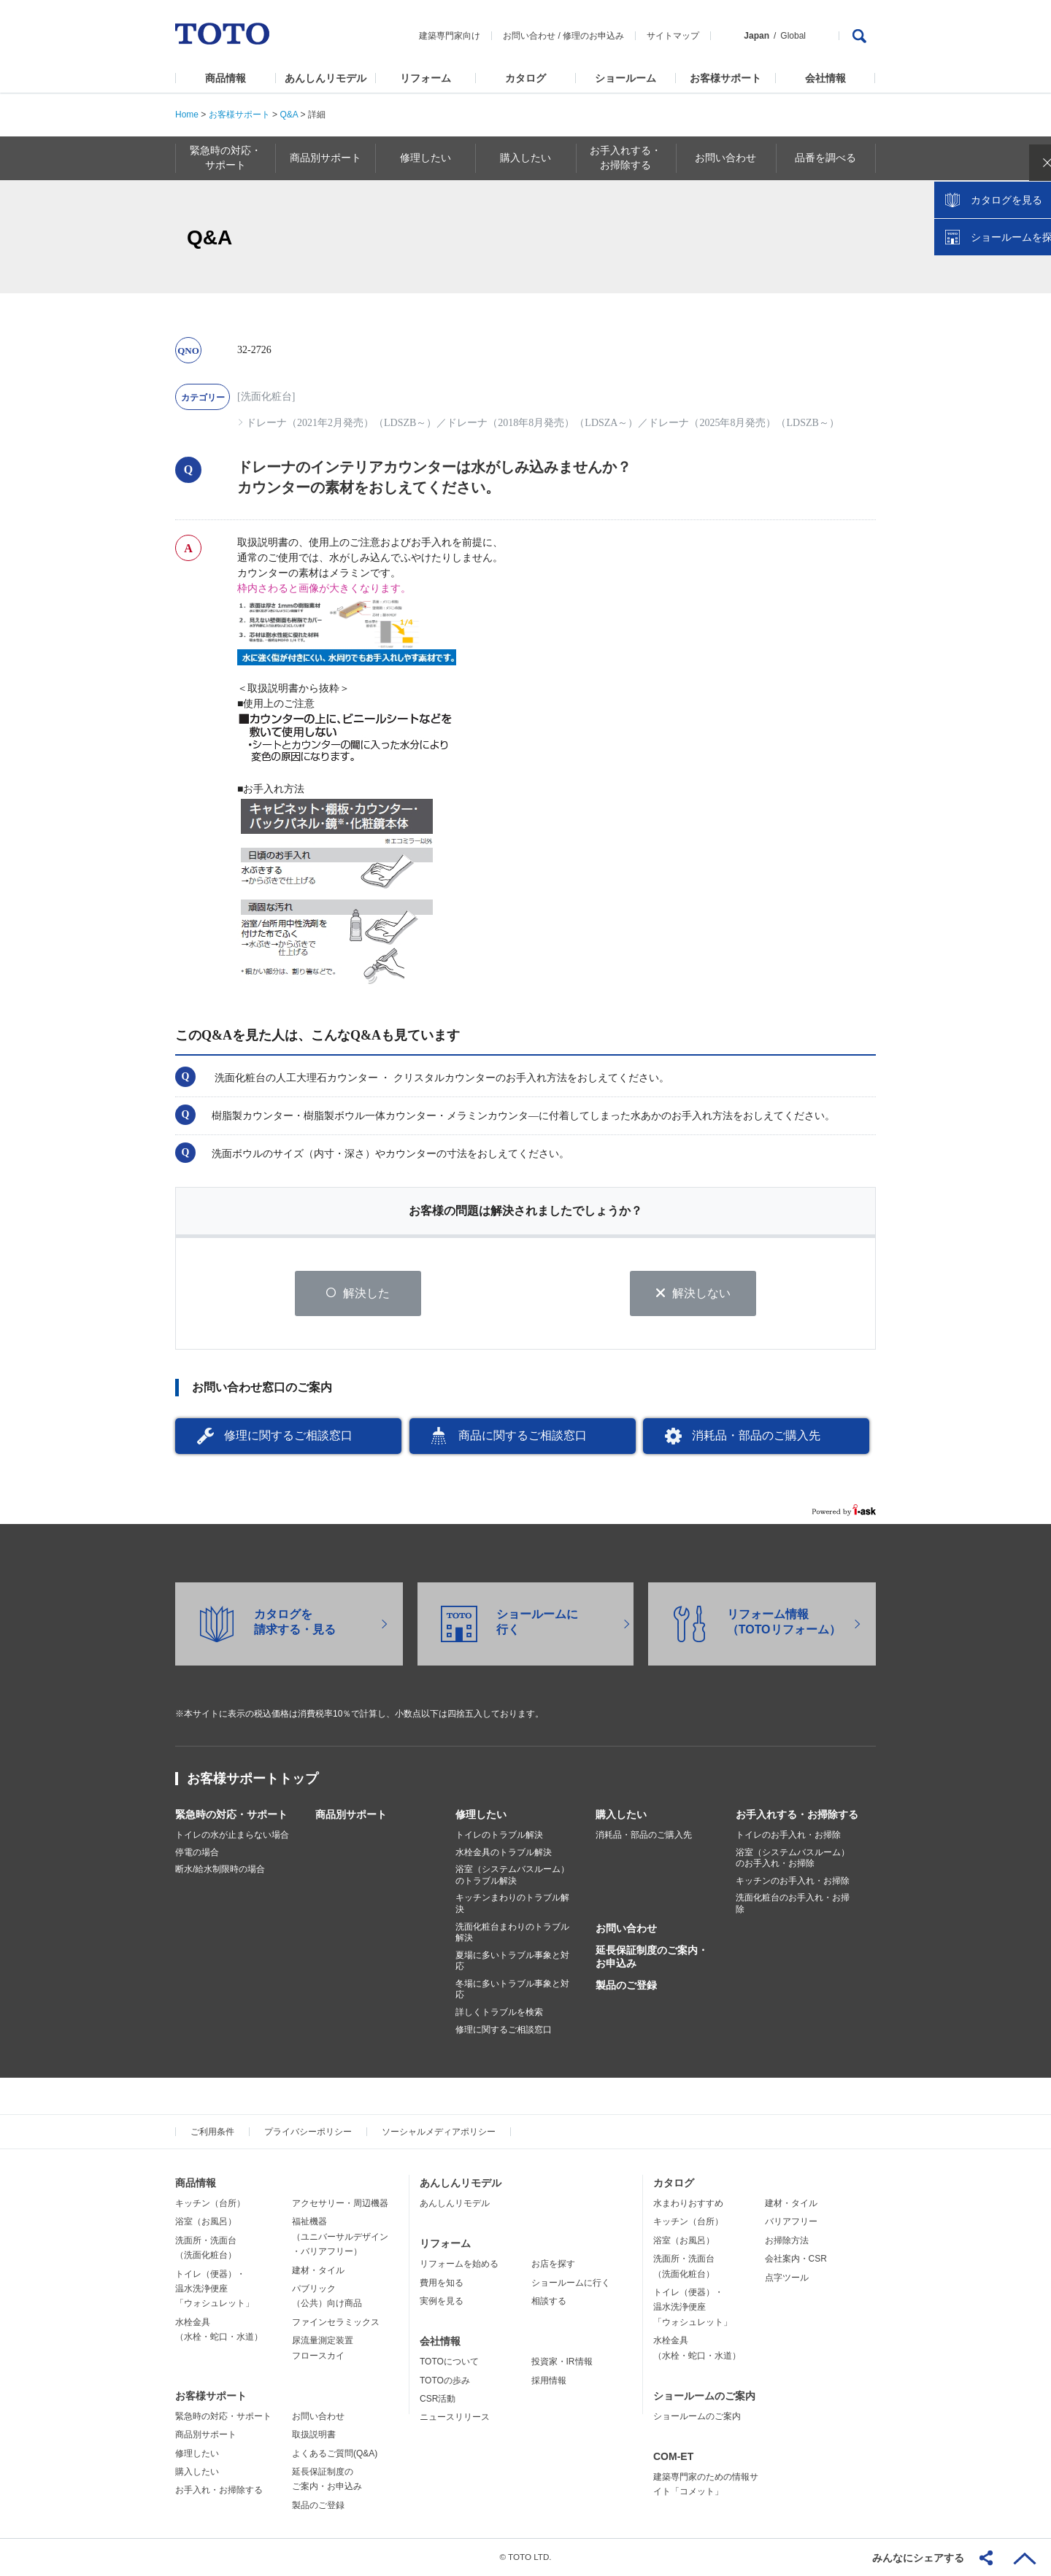 The image size is (1051, 2576). What do you see at coordinates (314, 2435) in the screenshot?
I see `取扱説明書` at bounding box center [314, 2435].